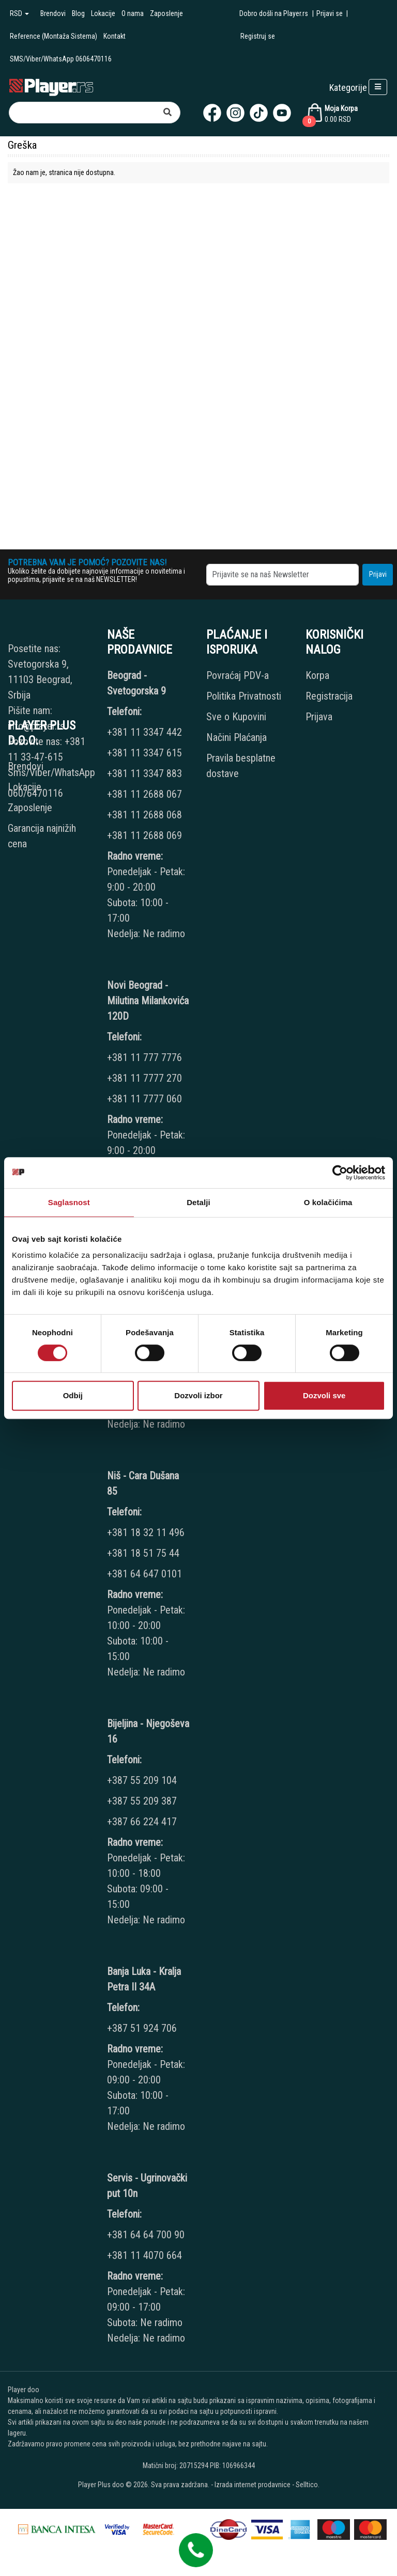 This screenshot has width=397, height=2576. Describe the element at coordinates (144, 815) in the screenshot. I see `+381 11 2688 068 [Phone number]` at that location.